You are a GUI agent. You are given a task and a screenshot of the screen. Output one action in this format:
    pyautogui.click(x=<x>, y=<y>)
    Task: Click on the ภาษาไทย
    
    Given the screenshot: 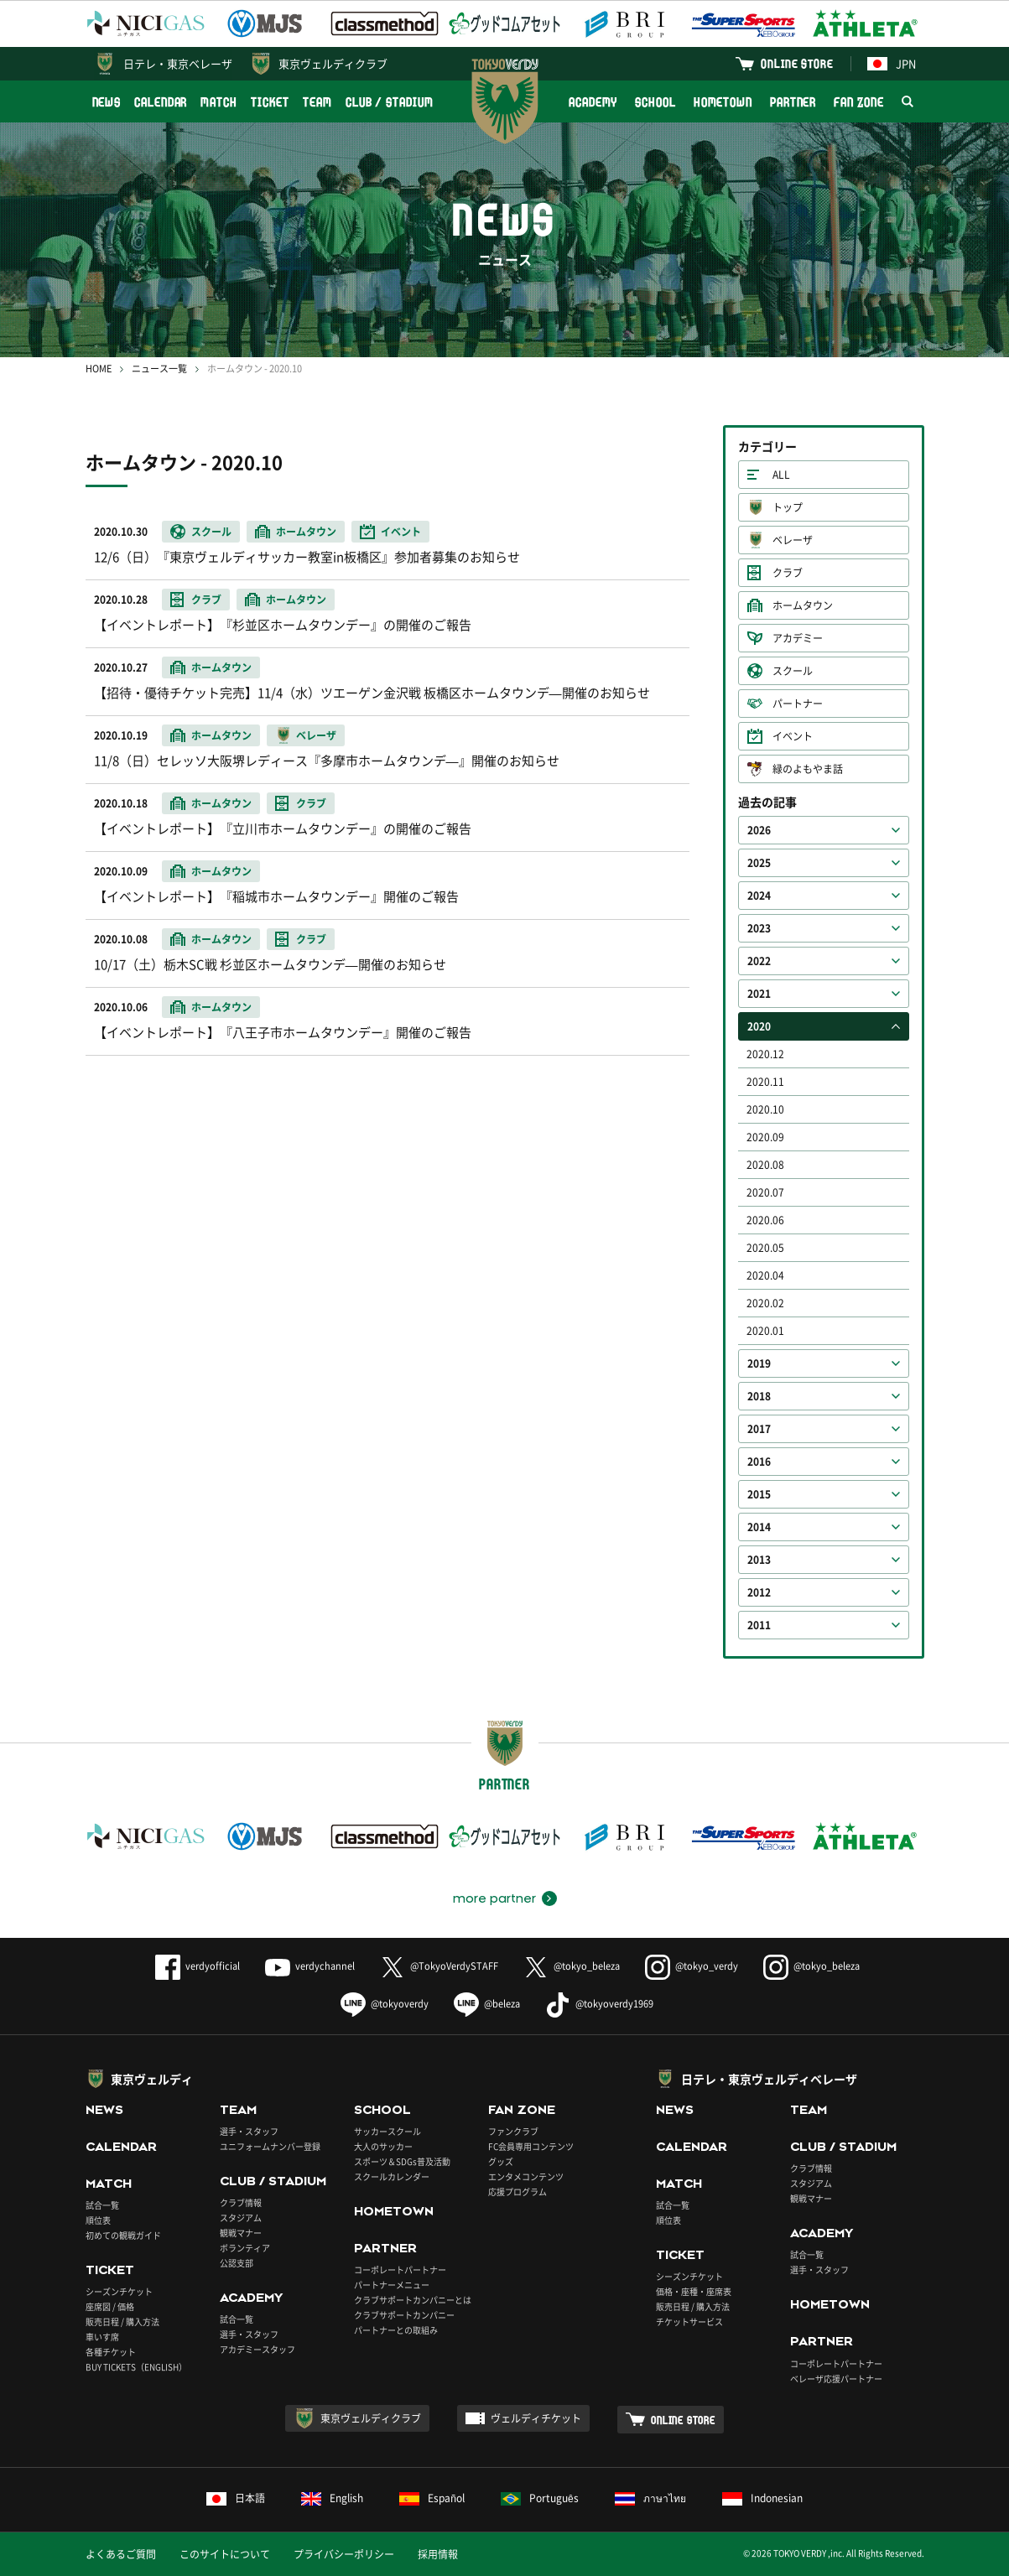 What is the action you would take?
    pyautogui.click(x=650, y=2498)
    